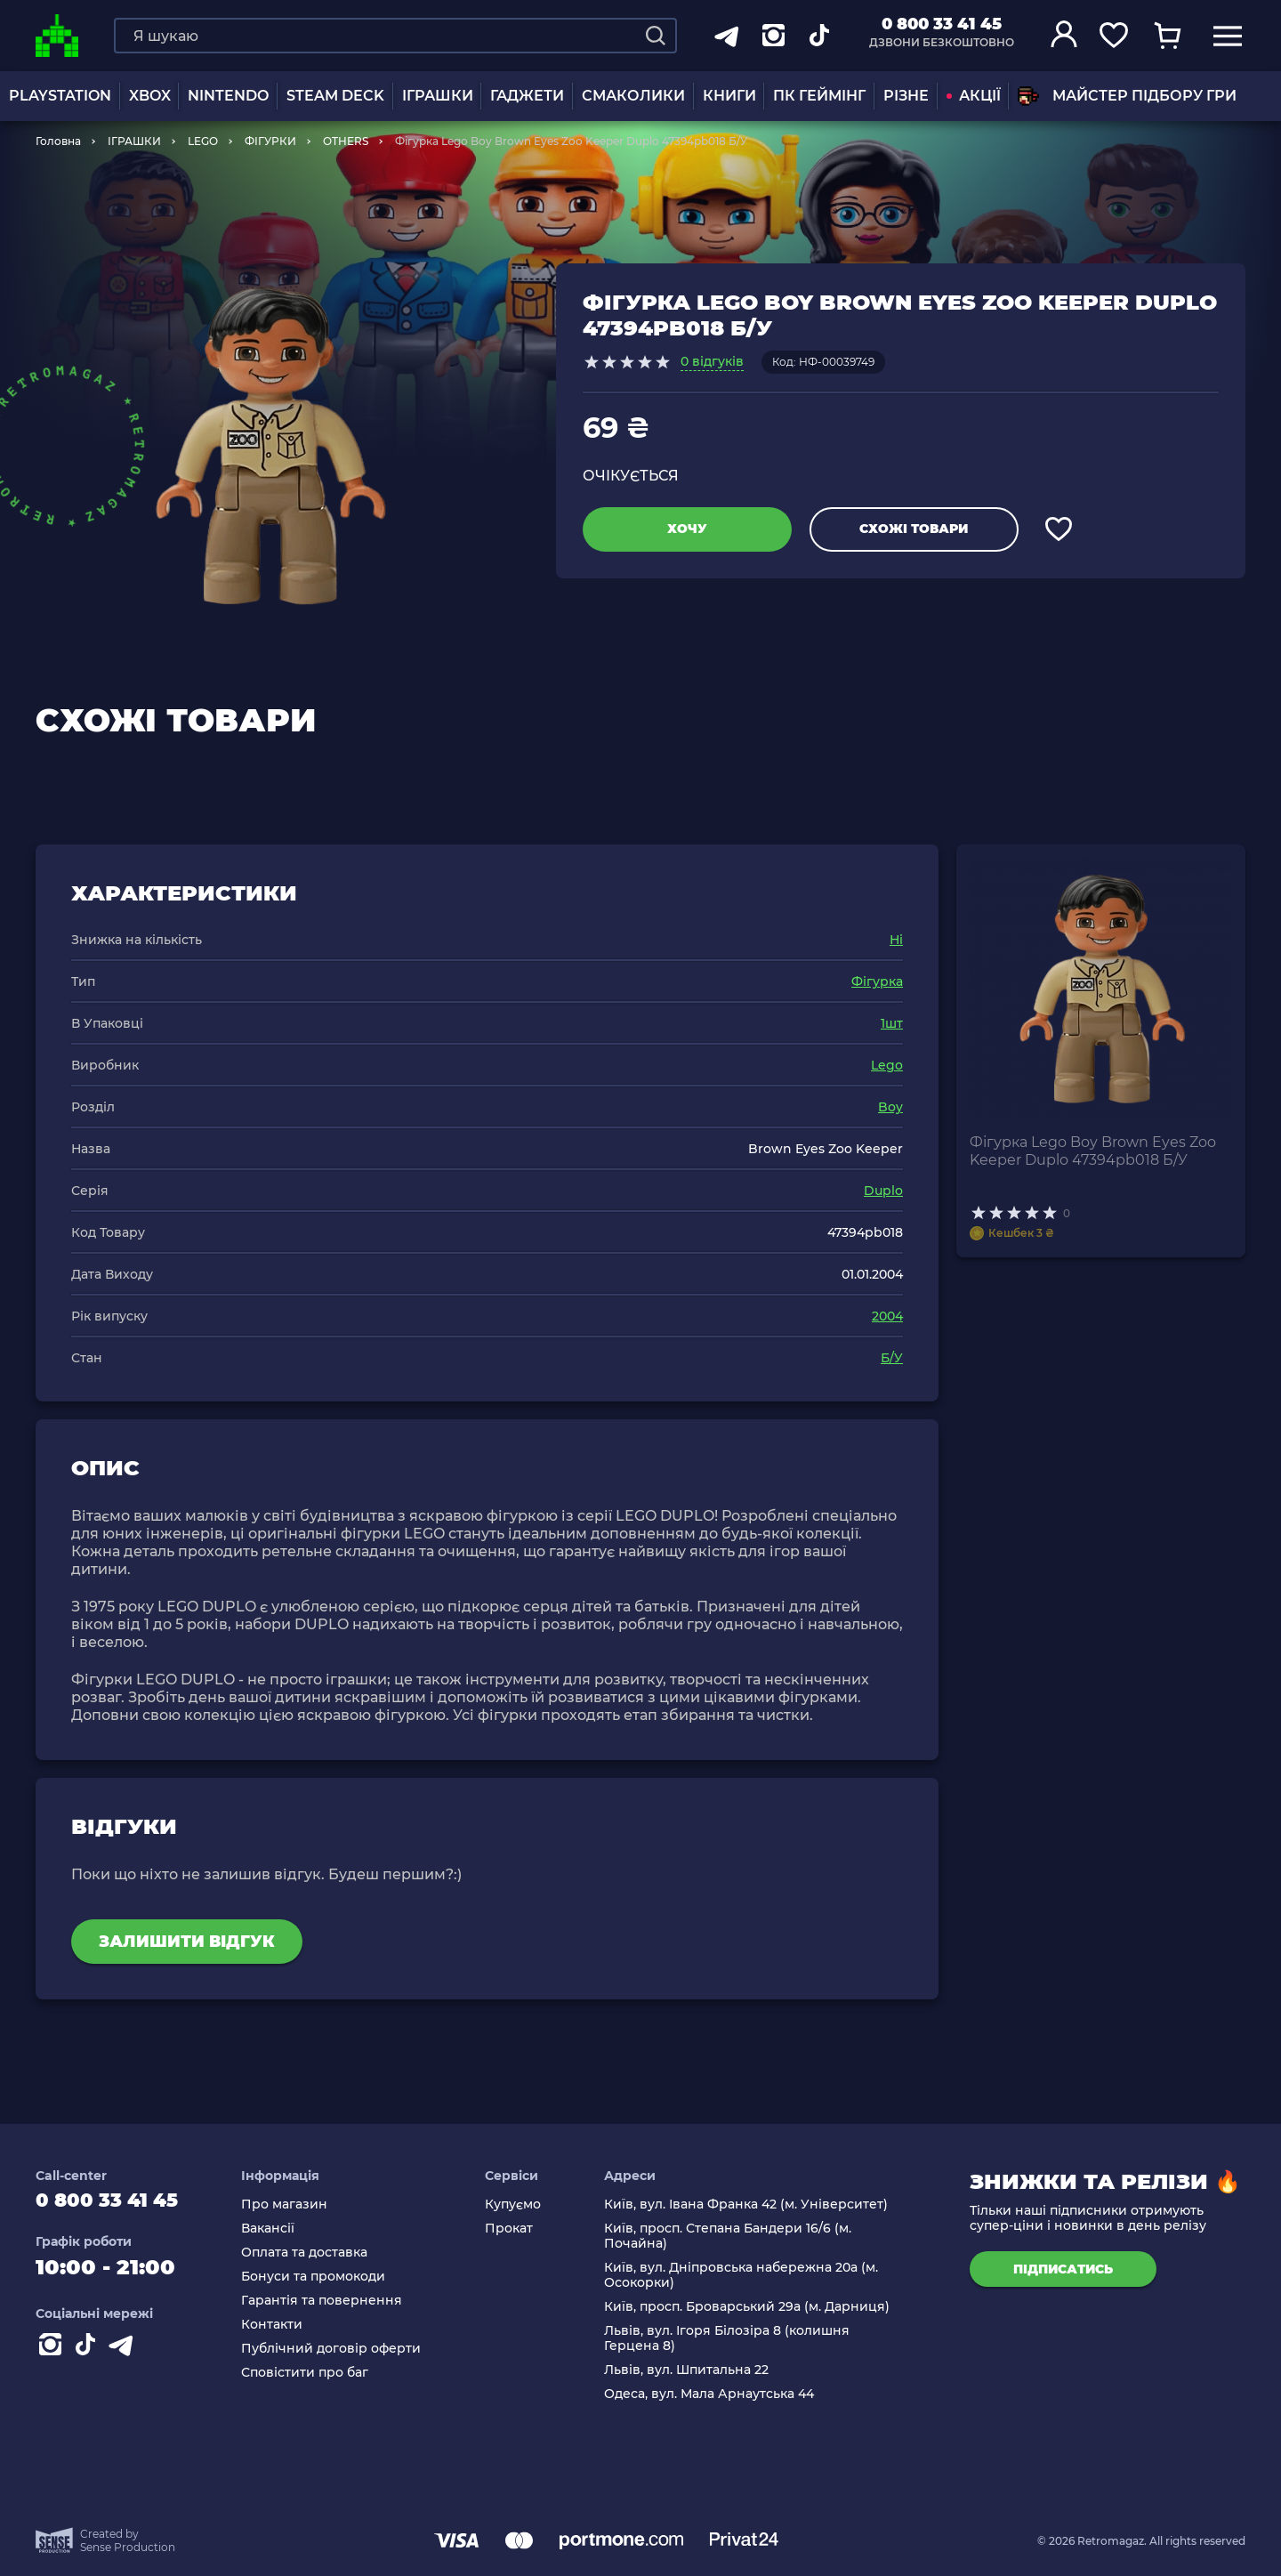 This screenshot has width=1281, height=2576. What do you see at coordinates (58, 141) in the screenshot?
I see `Головна` at bounding box center [58, 141].